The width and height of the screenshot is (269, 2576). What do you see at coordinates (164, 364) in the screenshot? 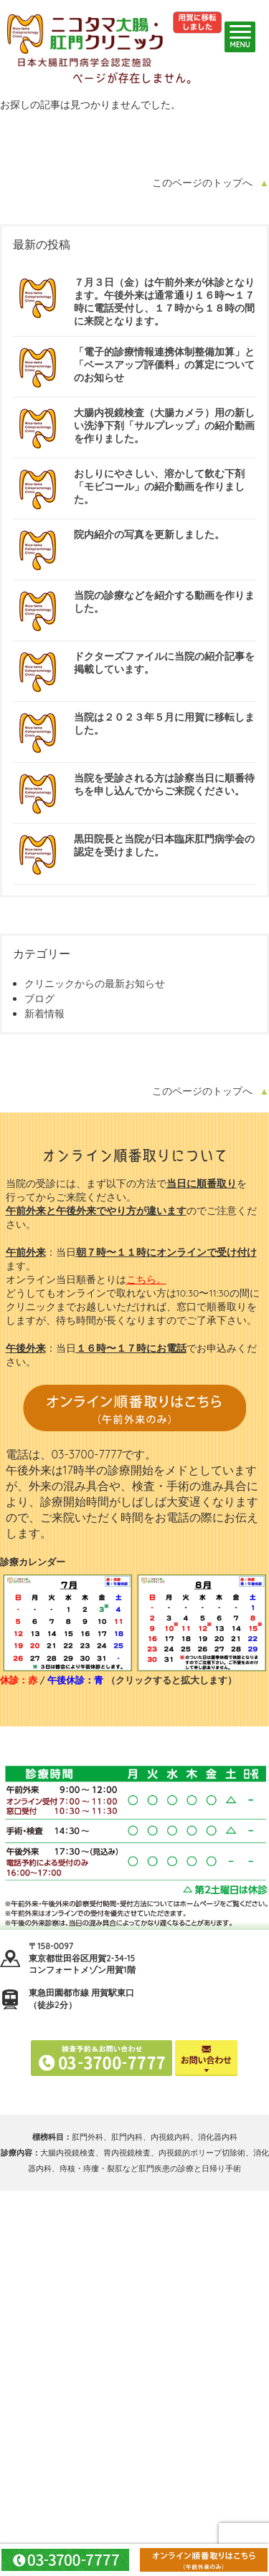
I see `「電子的診療情報連携体制整備加算」と「ベースアップ評価料」の算定についてのお知らせ` at bounding box center [164, 364].